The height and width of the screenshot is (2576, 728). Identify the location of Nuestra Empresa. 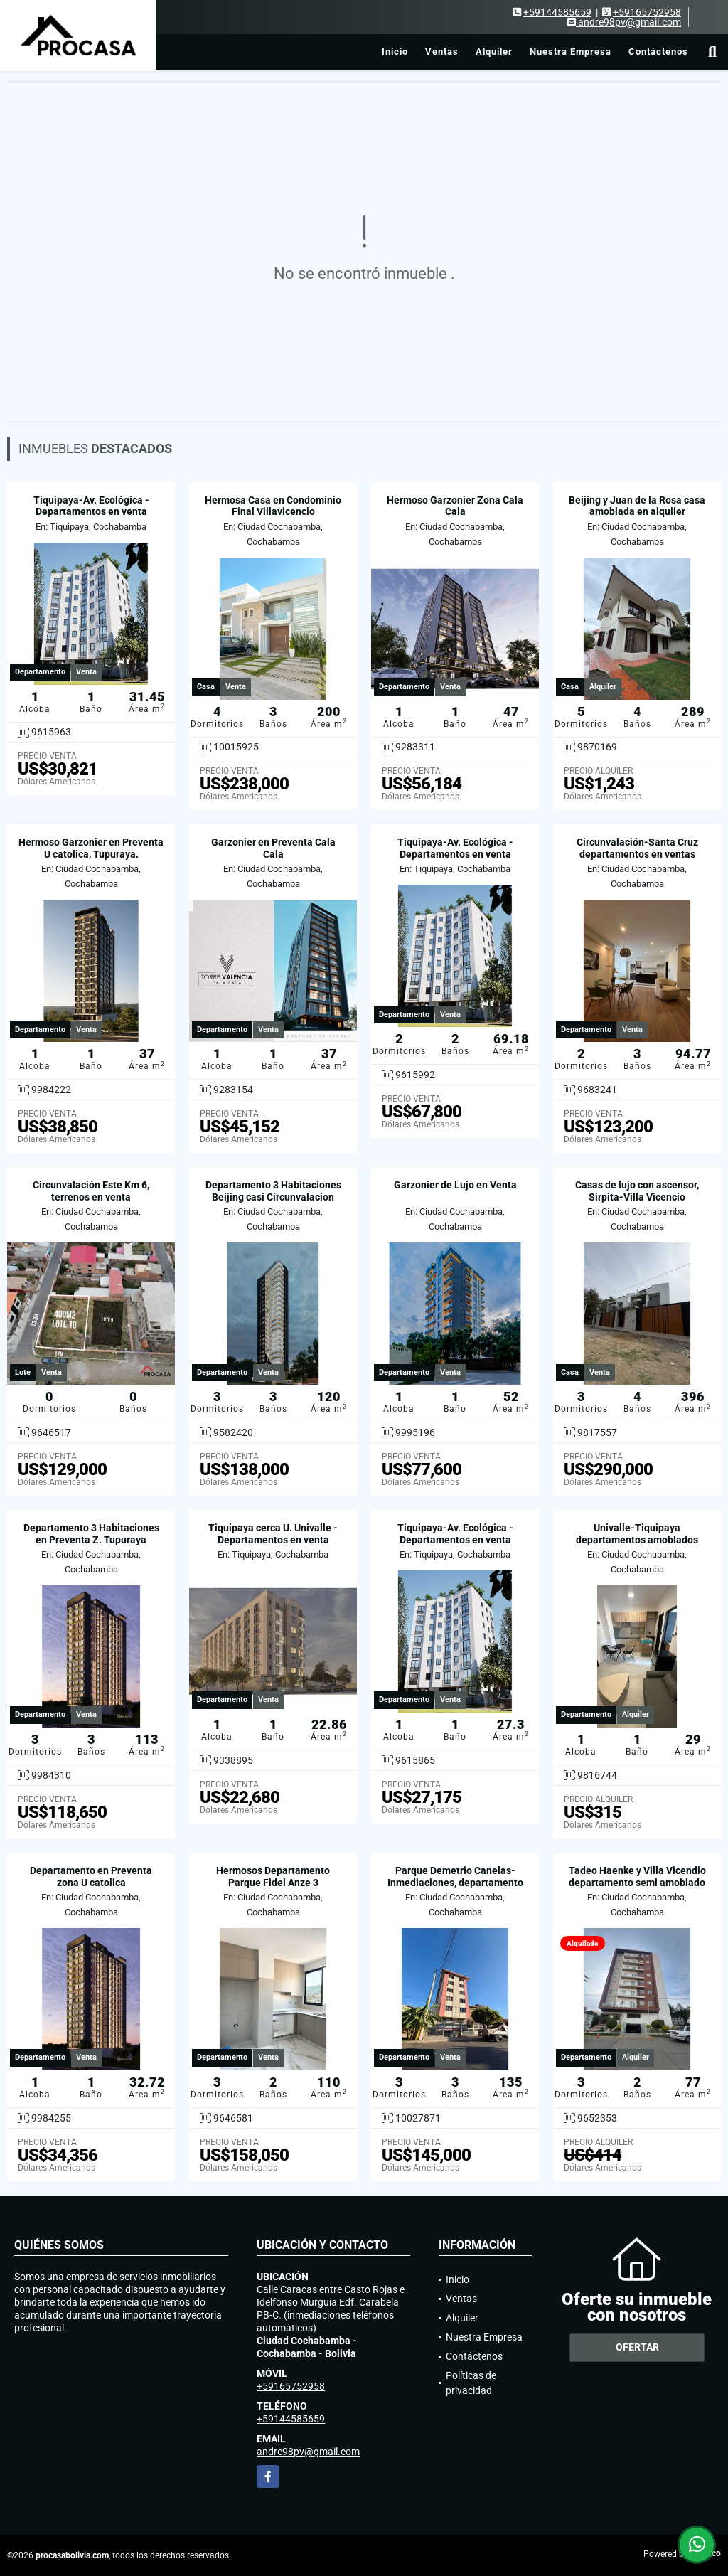
(570, 51).